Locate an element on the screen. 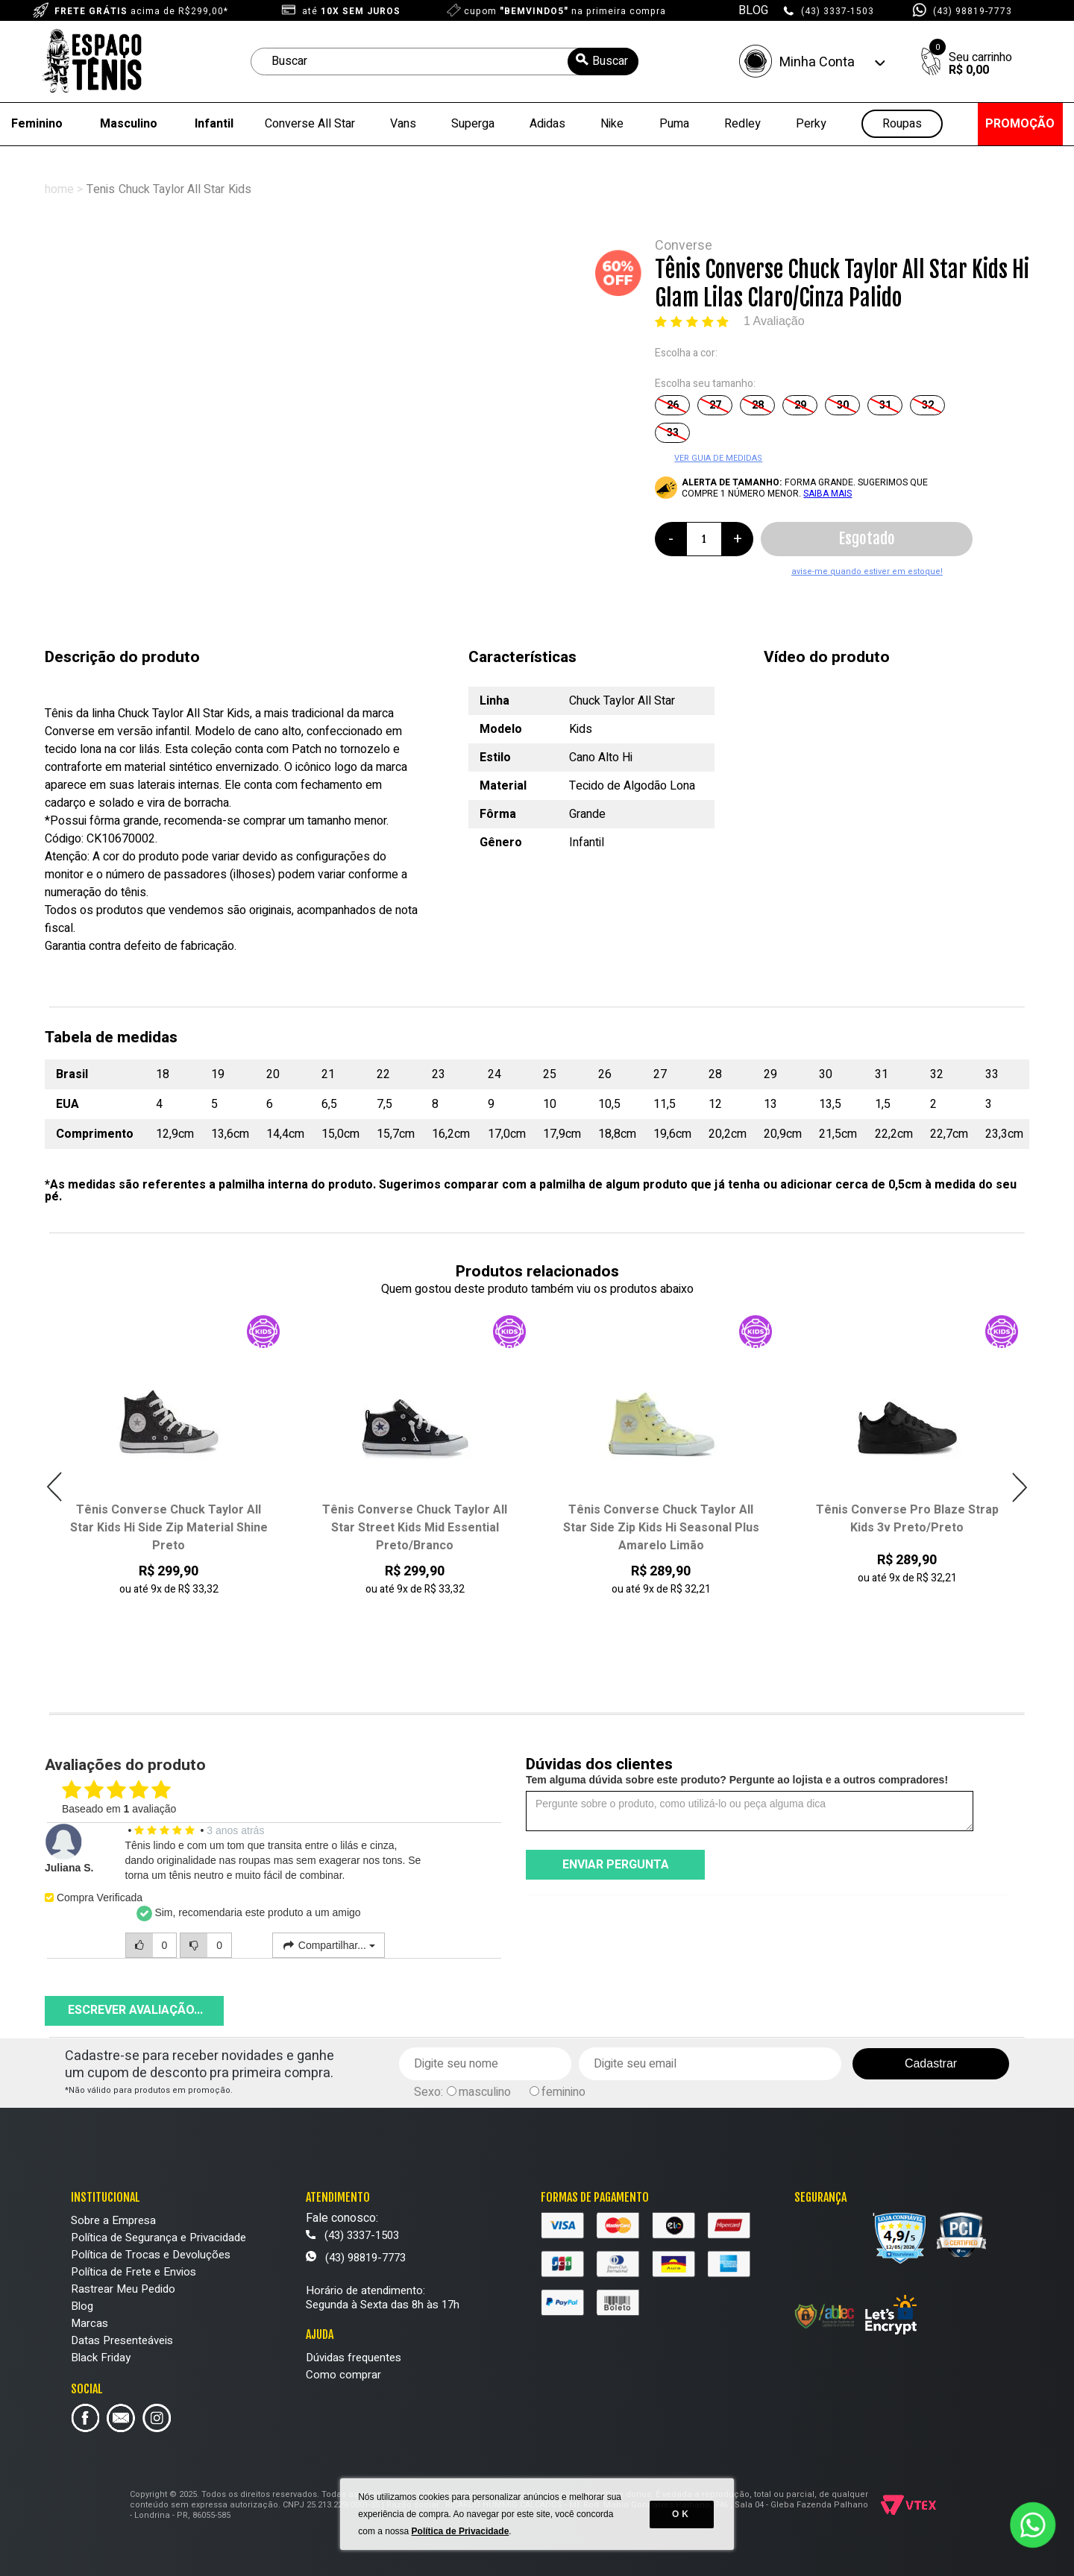  Next is located at coordinates (1019, 1487).